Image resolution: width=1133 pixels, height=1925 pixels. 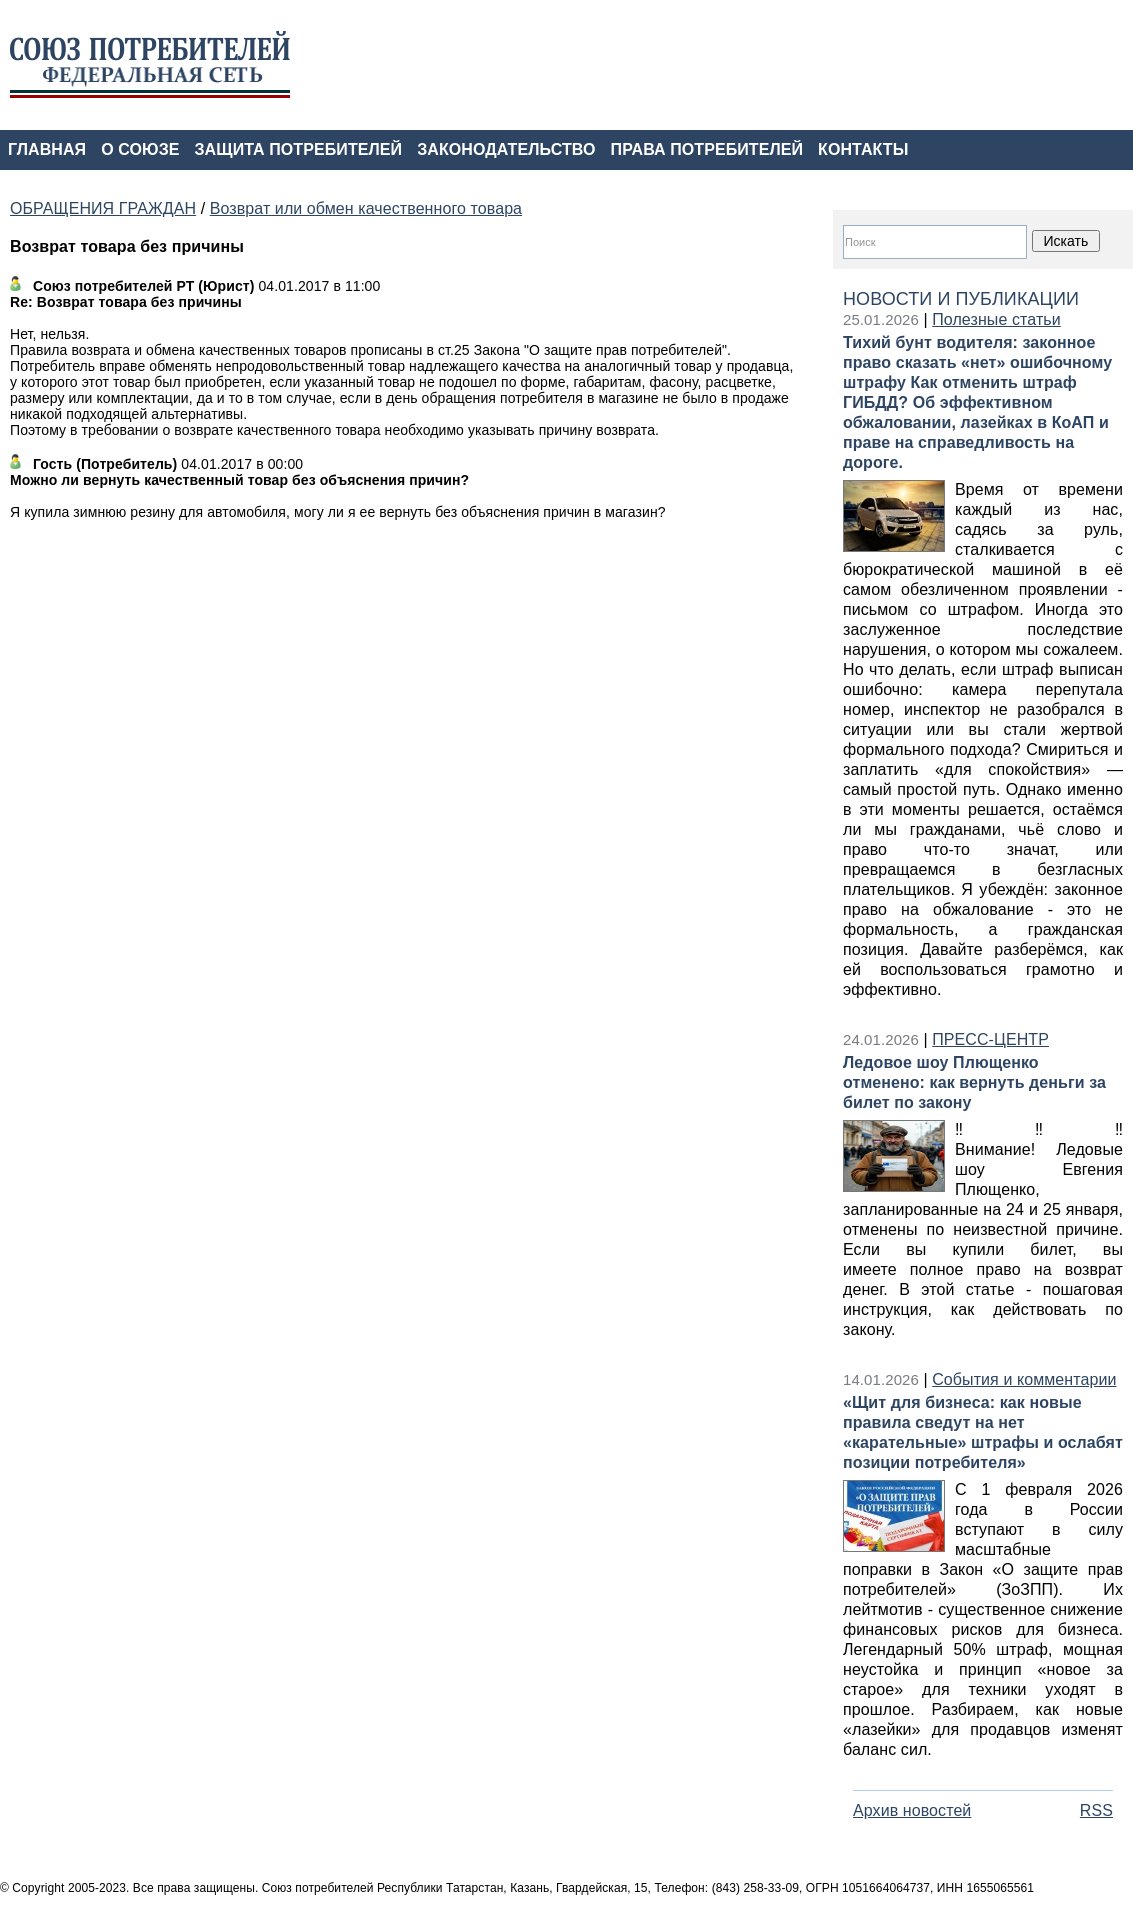 I want to click on ПРАВА ПОТРЕБИТЕЛЕЙ, so click(x=707, y=149).